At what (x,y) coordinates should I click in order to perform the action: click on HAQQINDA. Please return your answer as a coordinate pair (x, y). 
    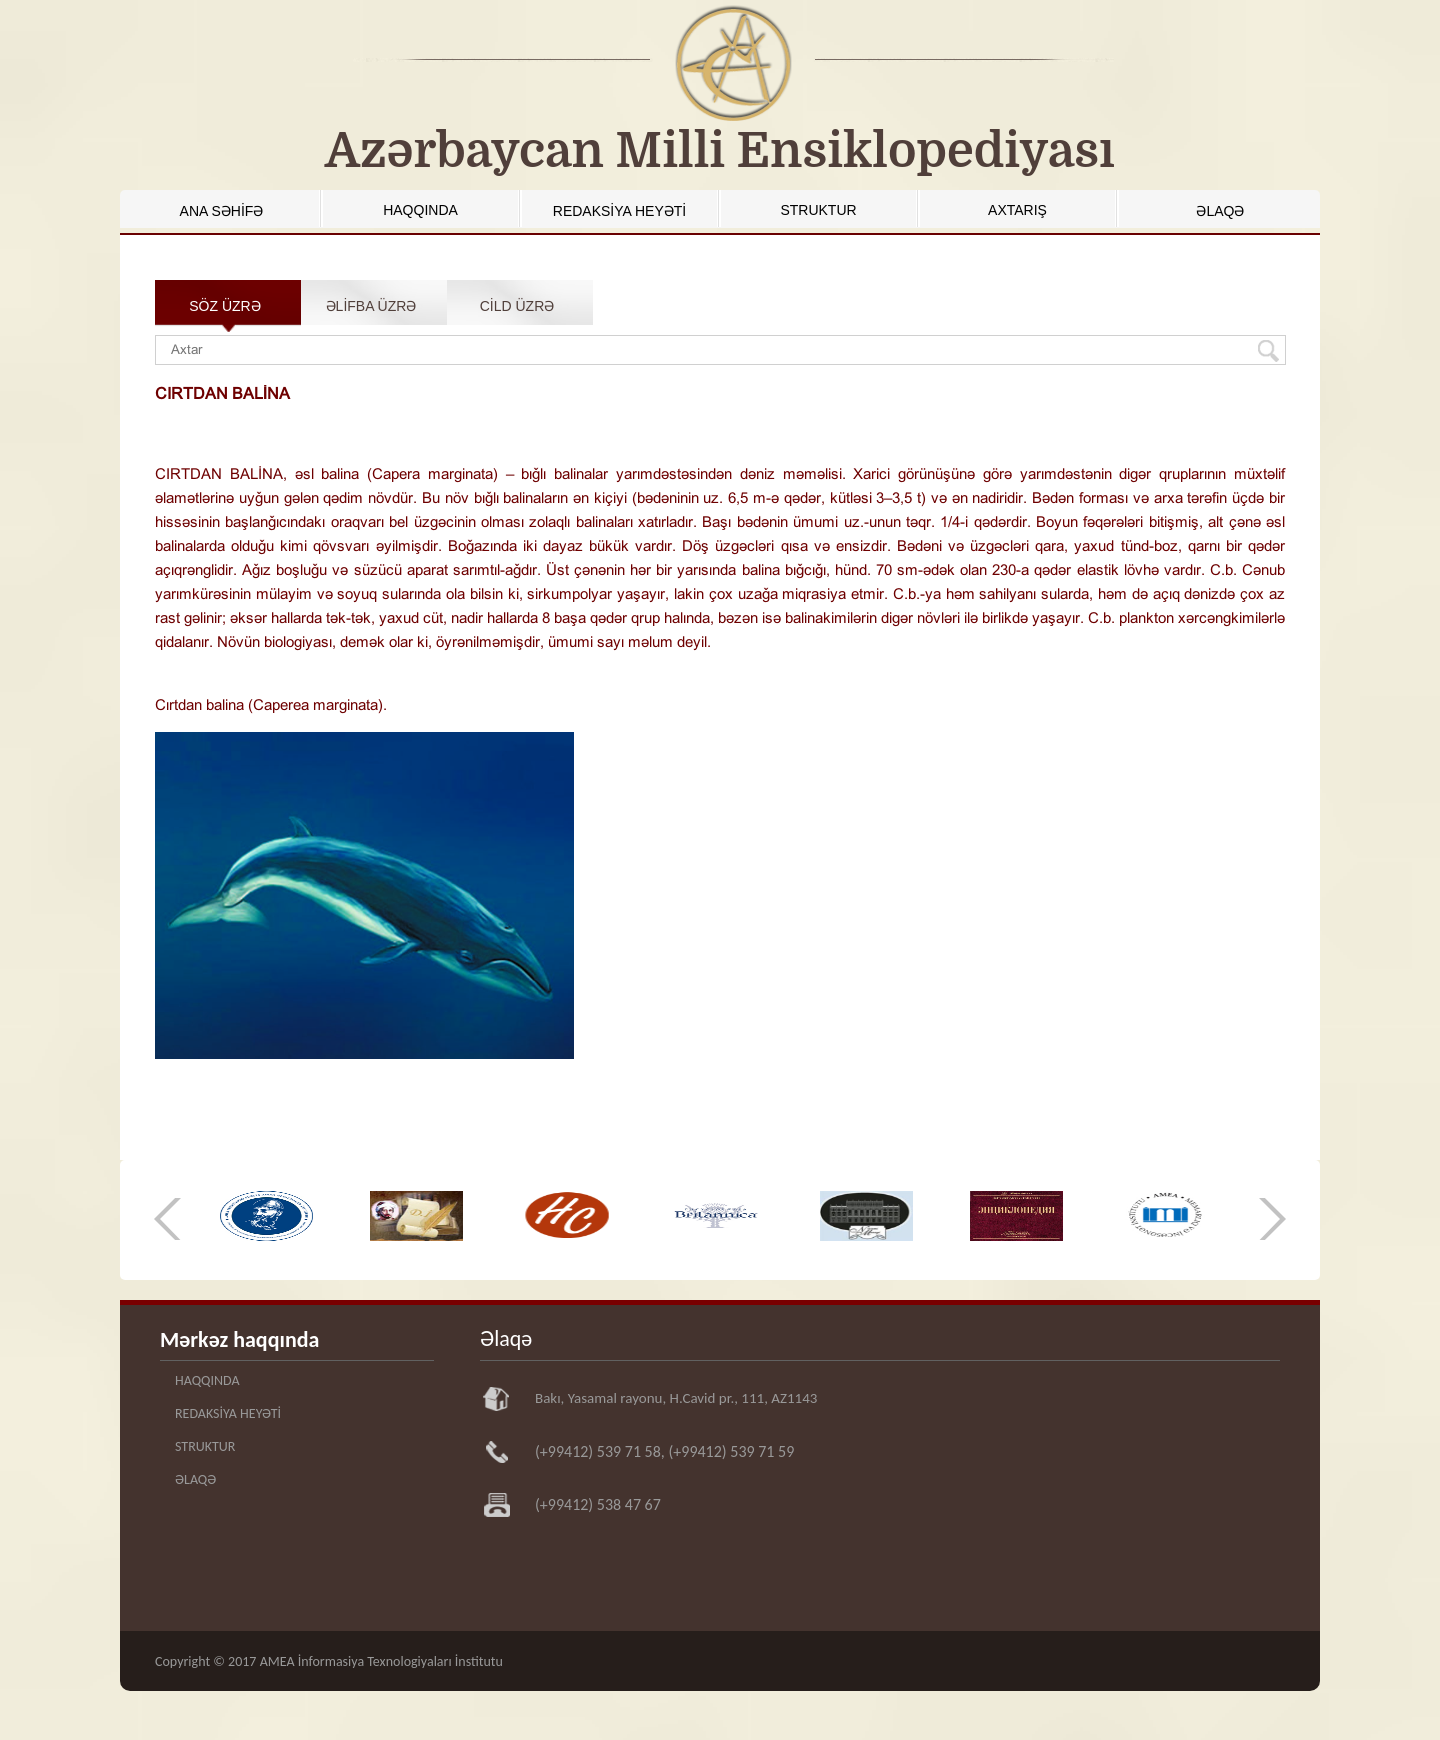
    Looking at the image, I should click on (420, 210).